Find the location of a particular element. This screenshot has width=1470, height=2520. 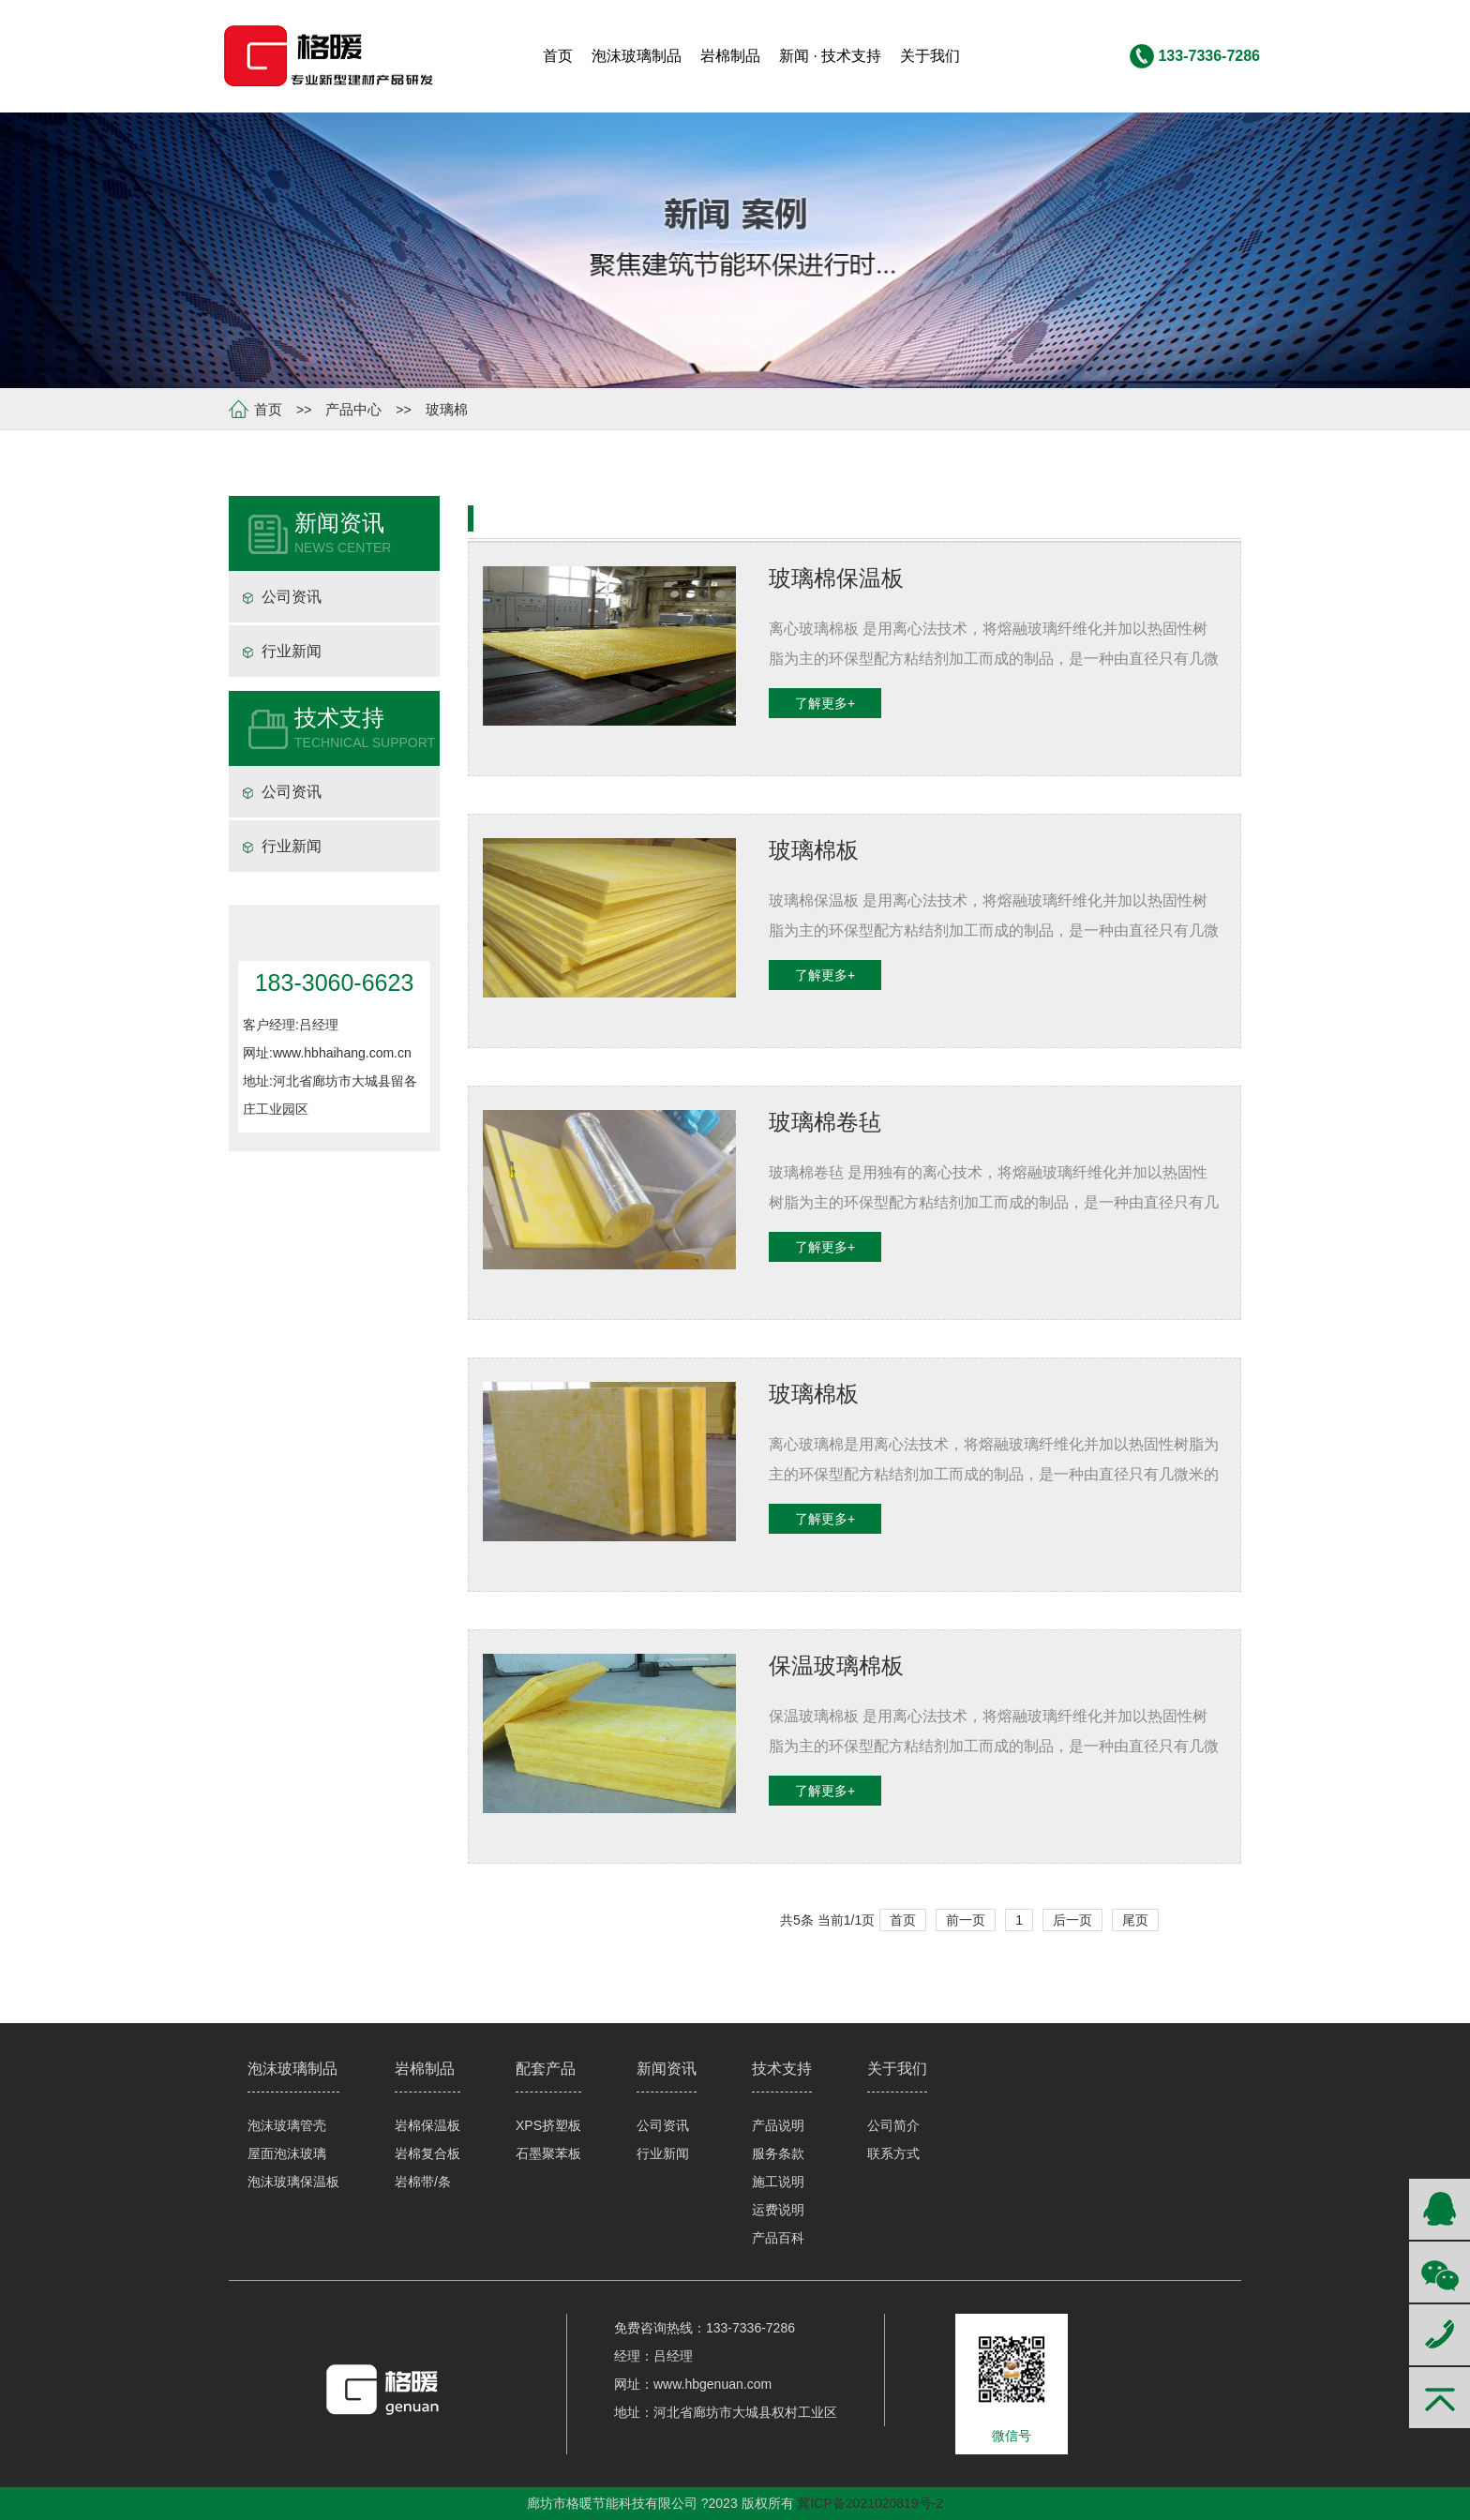

产品说明 is located at coordinates (778, 2125).